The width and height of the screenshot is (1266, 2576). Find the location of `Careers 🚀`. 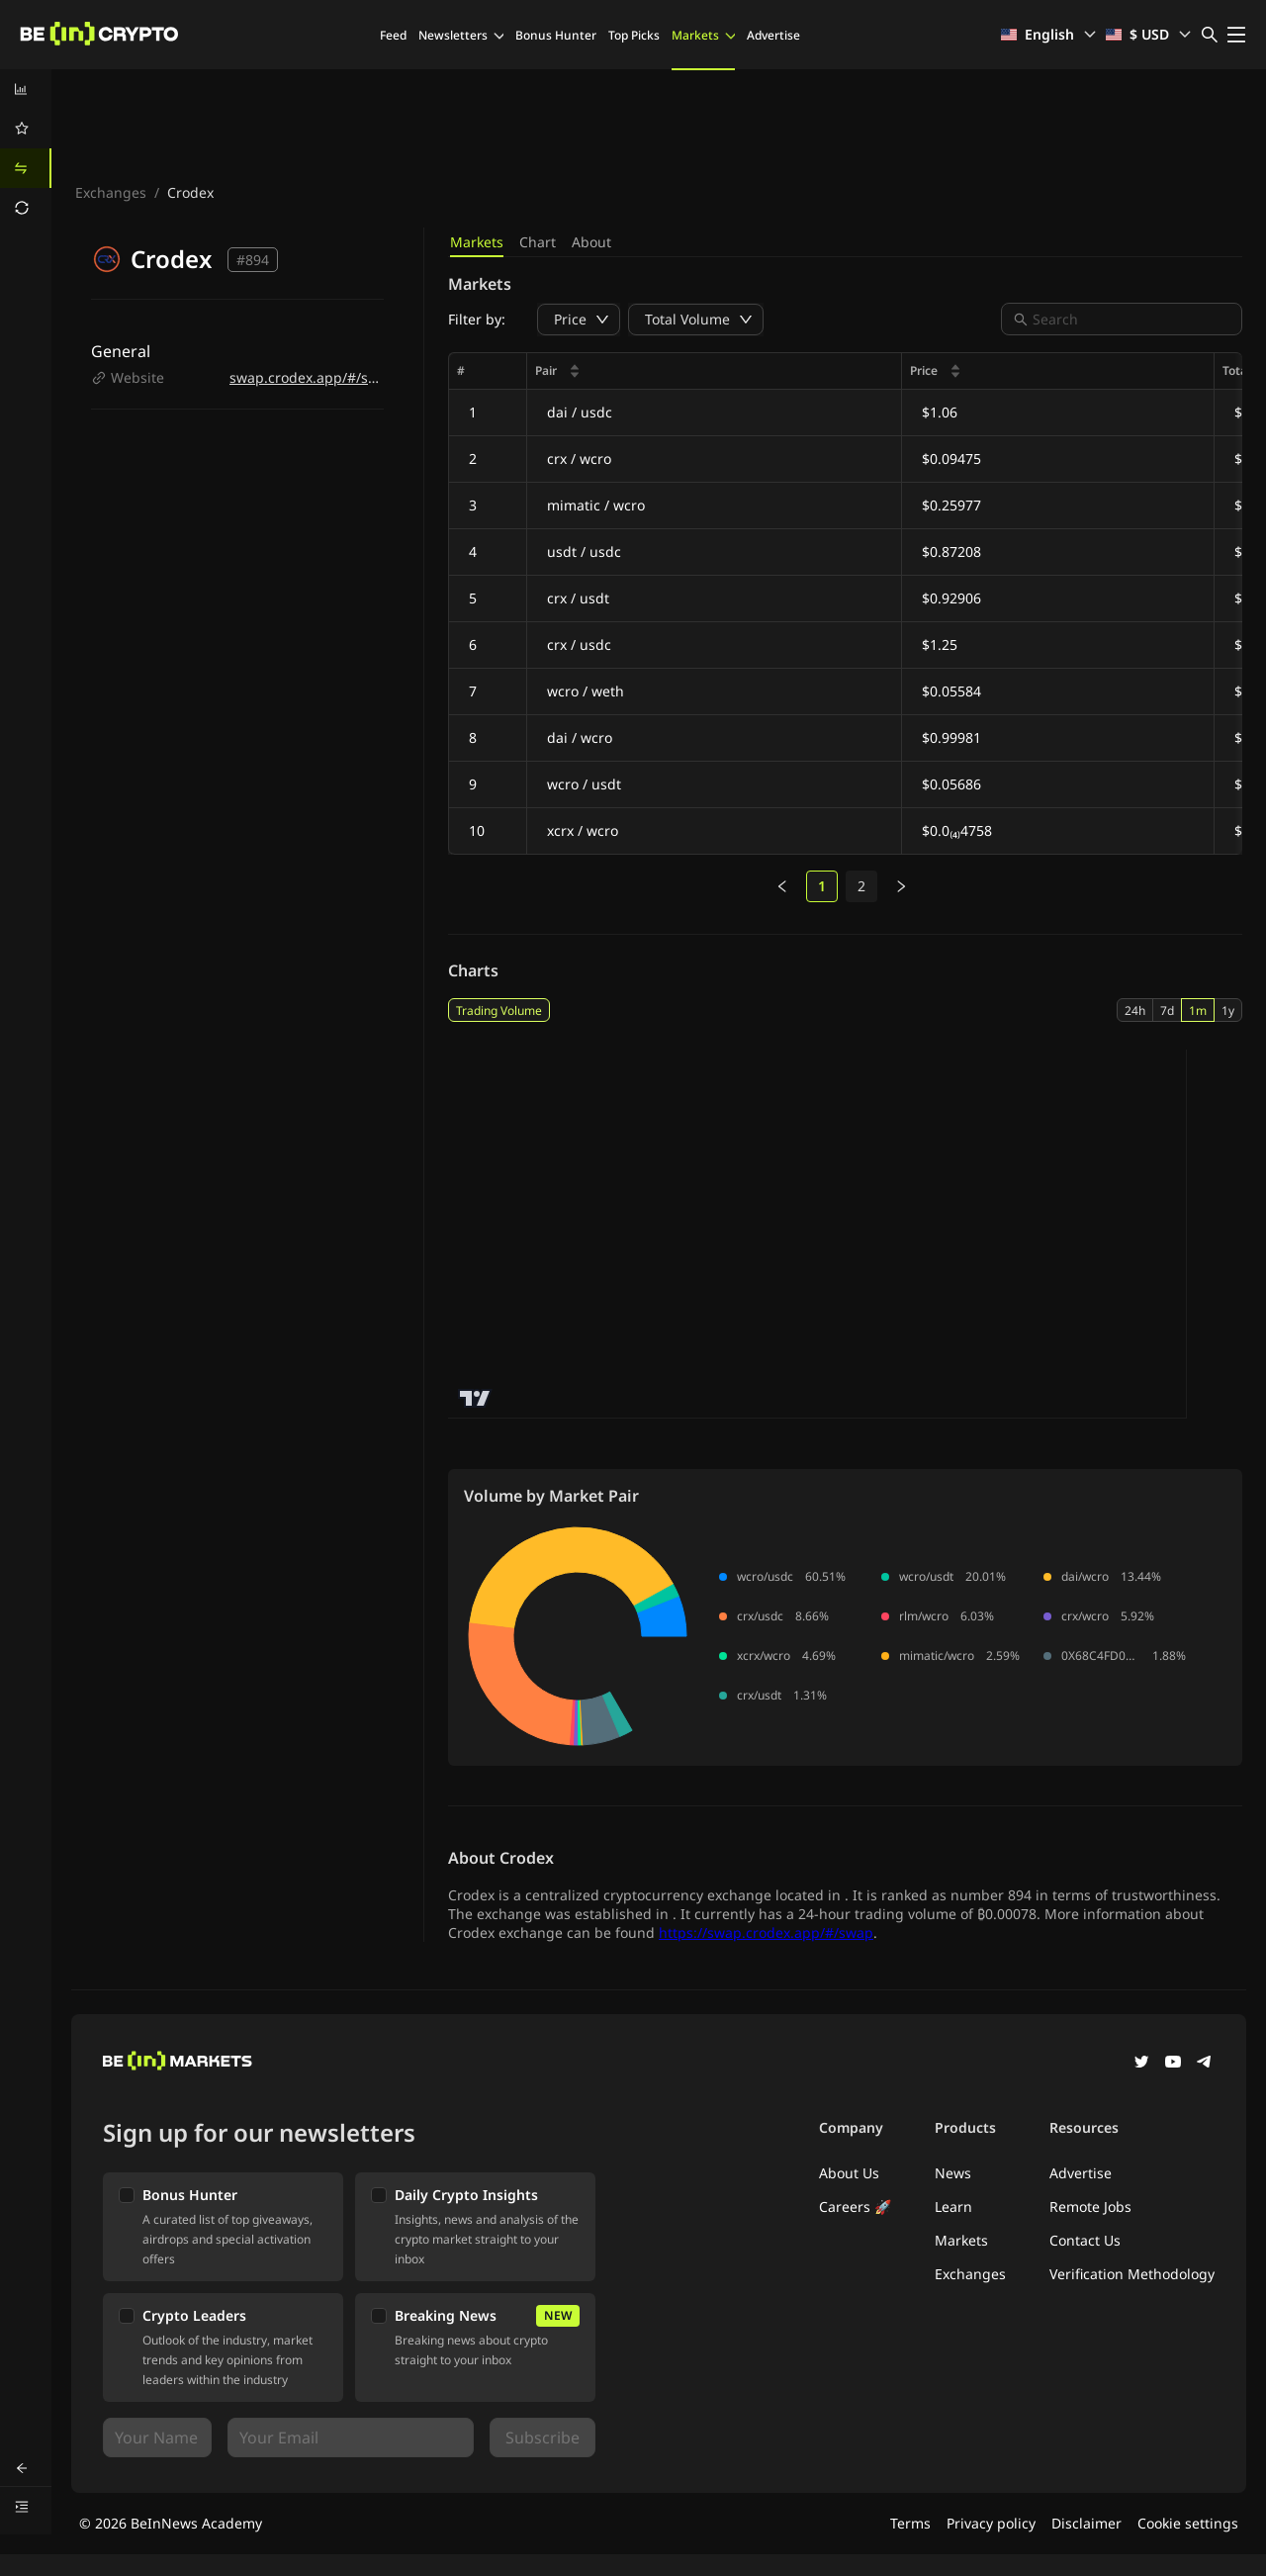

Careers 🚀 is located at coordinates (855, 2206).